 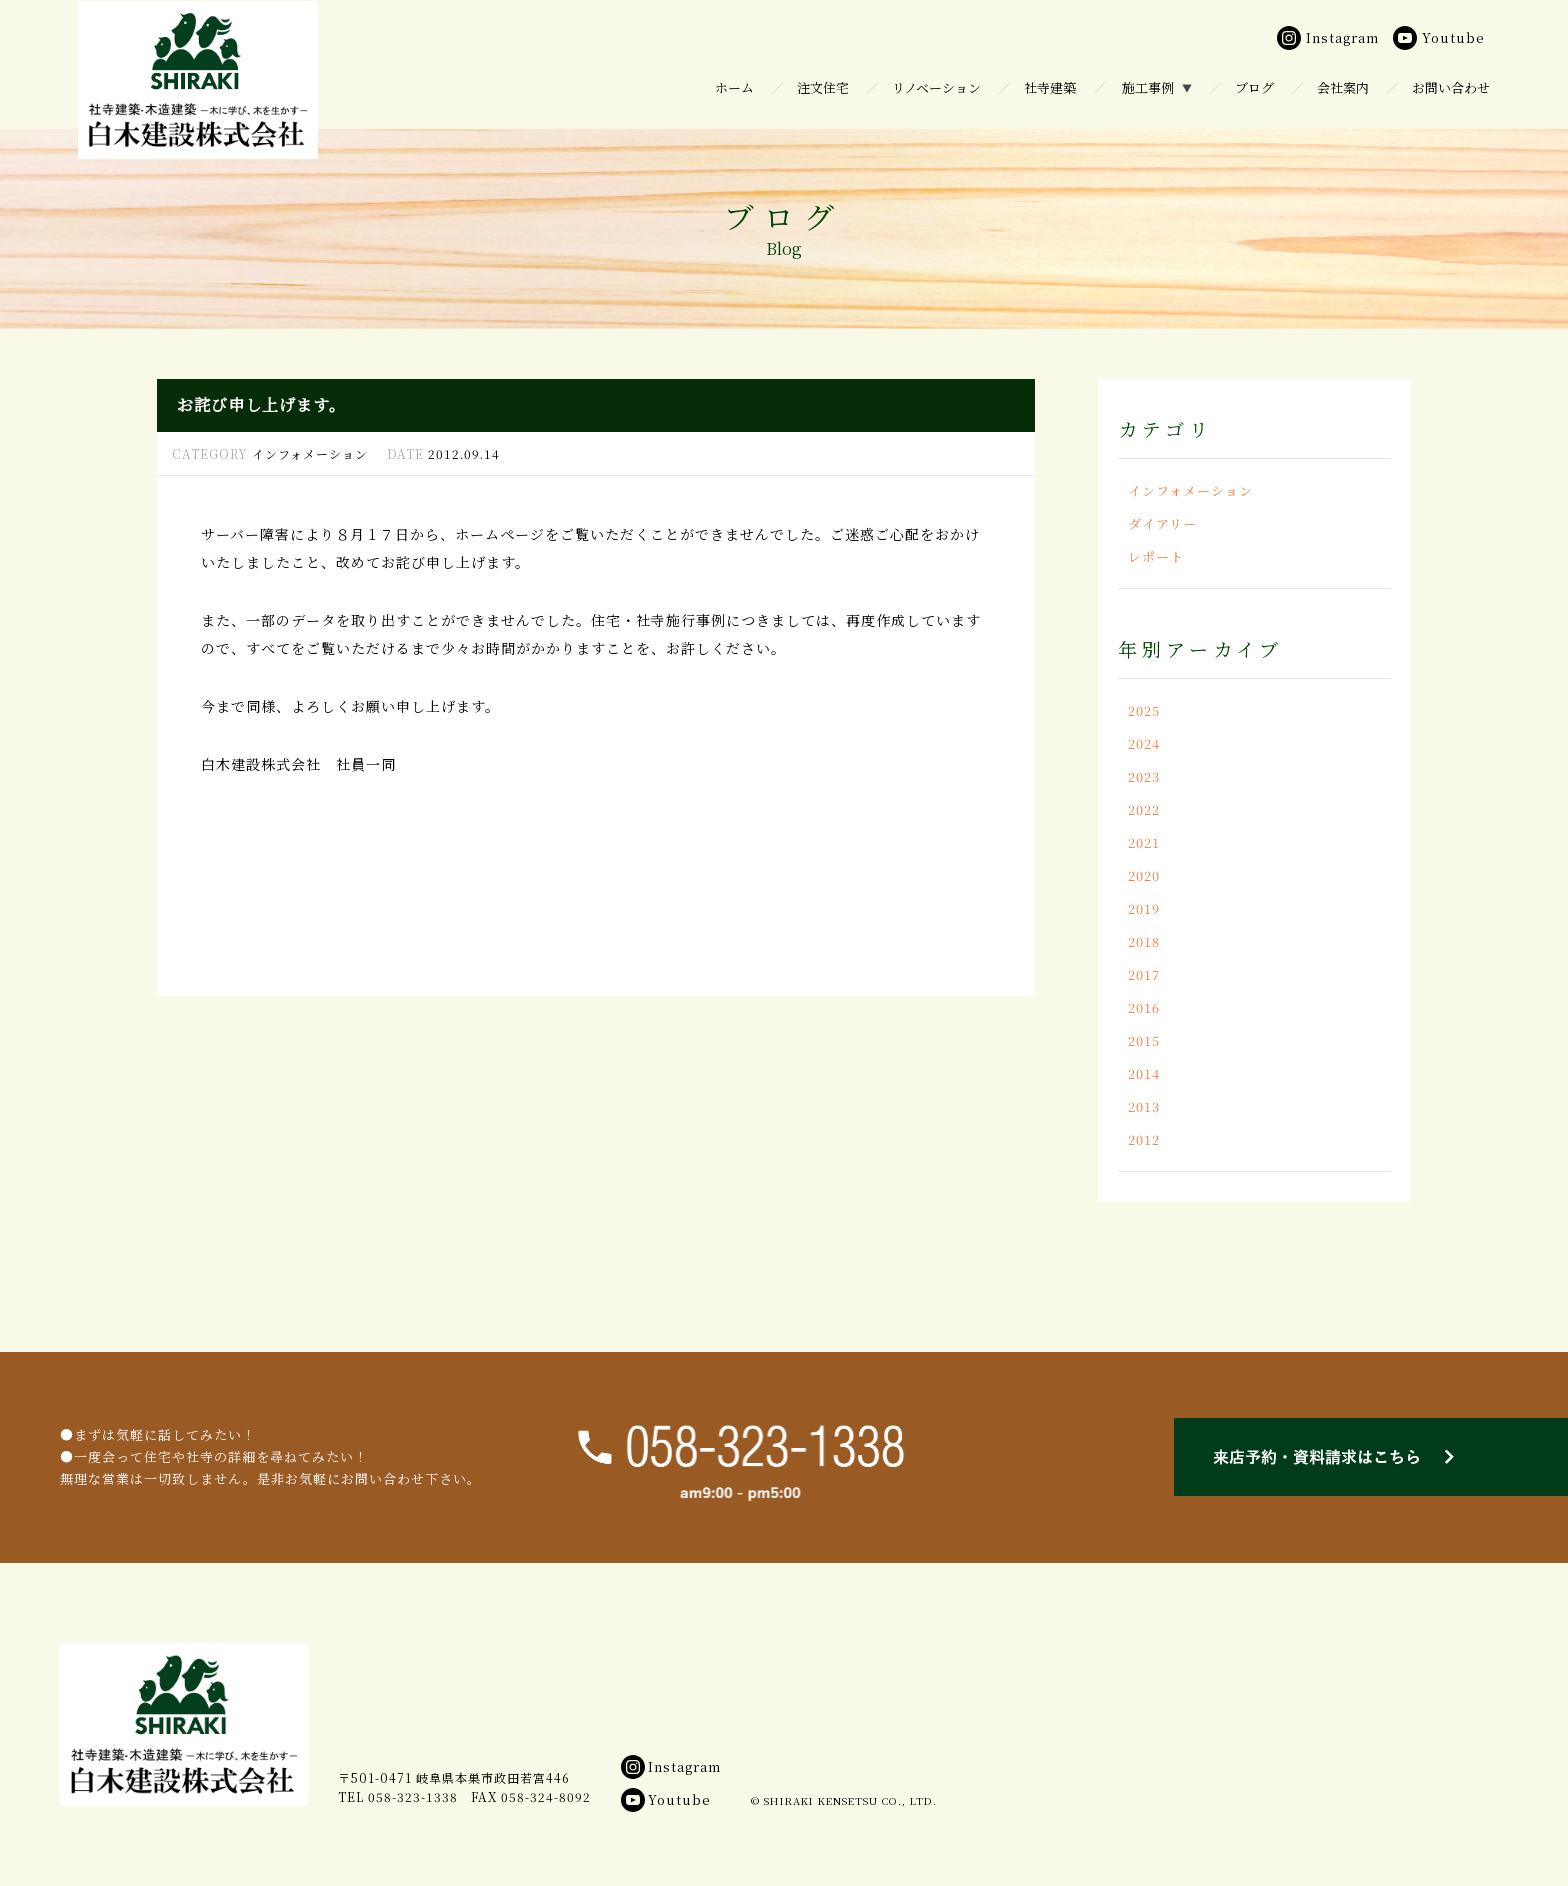 What do you see at coordinates (1162, 523) in the screenshot?
I see `ダイアリー` at bounding box center [1162, 523].